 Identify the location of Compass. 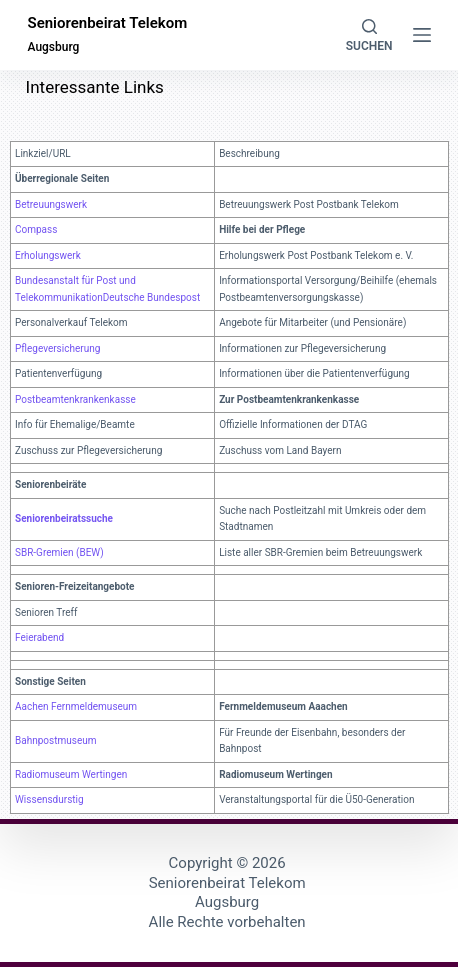
(36, 229).